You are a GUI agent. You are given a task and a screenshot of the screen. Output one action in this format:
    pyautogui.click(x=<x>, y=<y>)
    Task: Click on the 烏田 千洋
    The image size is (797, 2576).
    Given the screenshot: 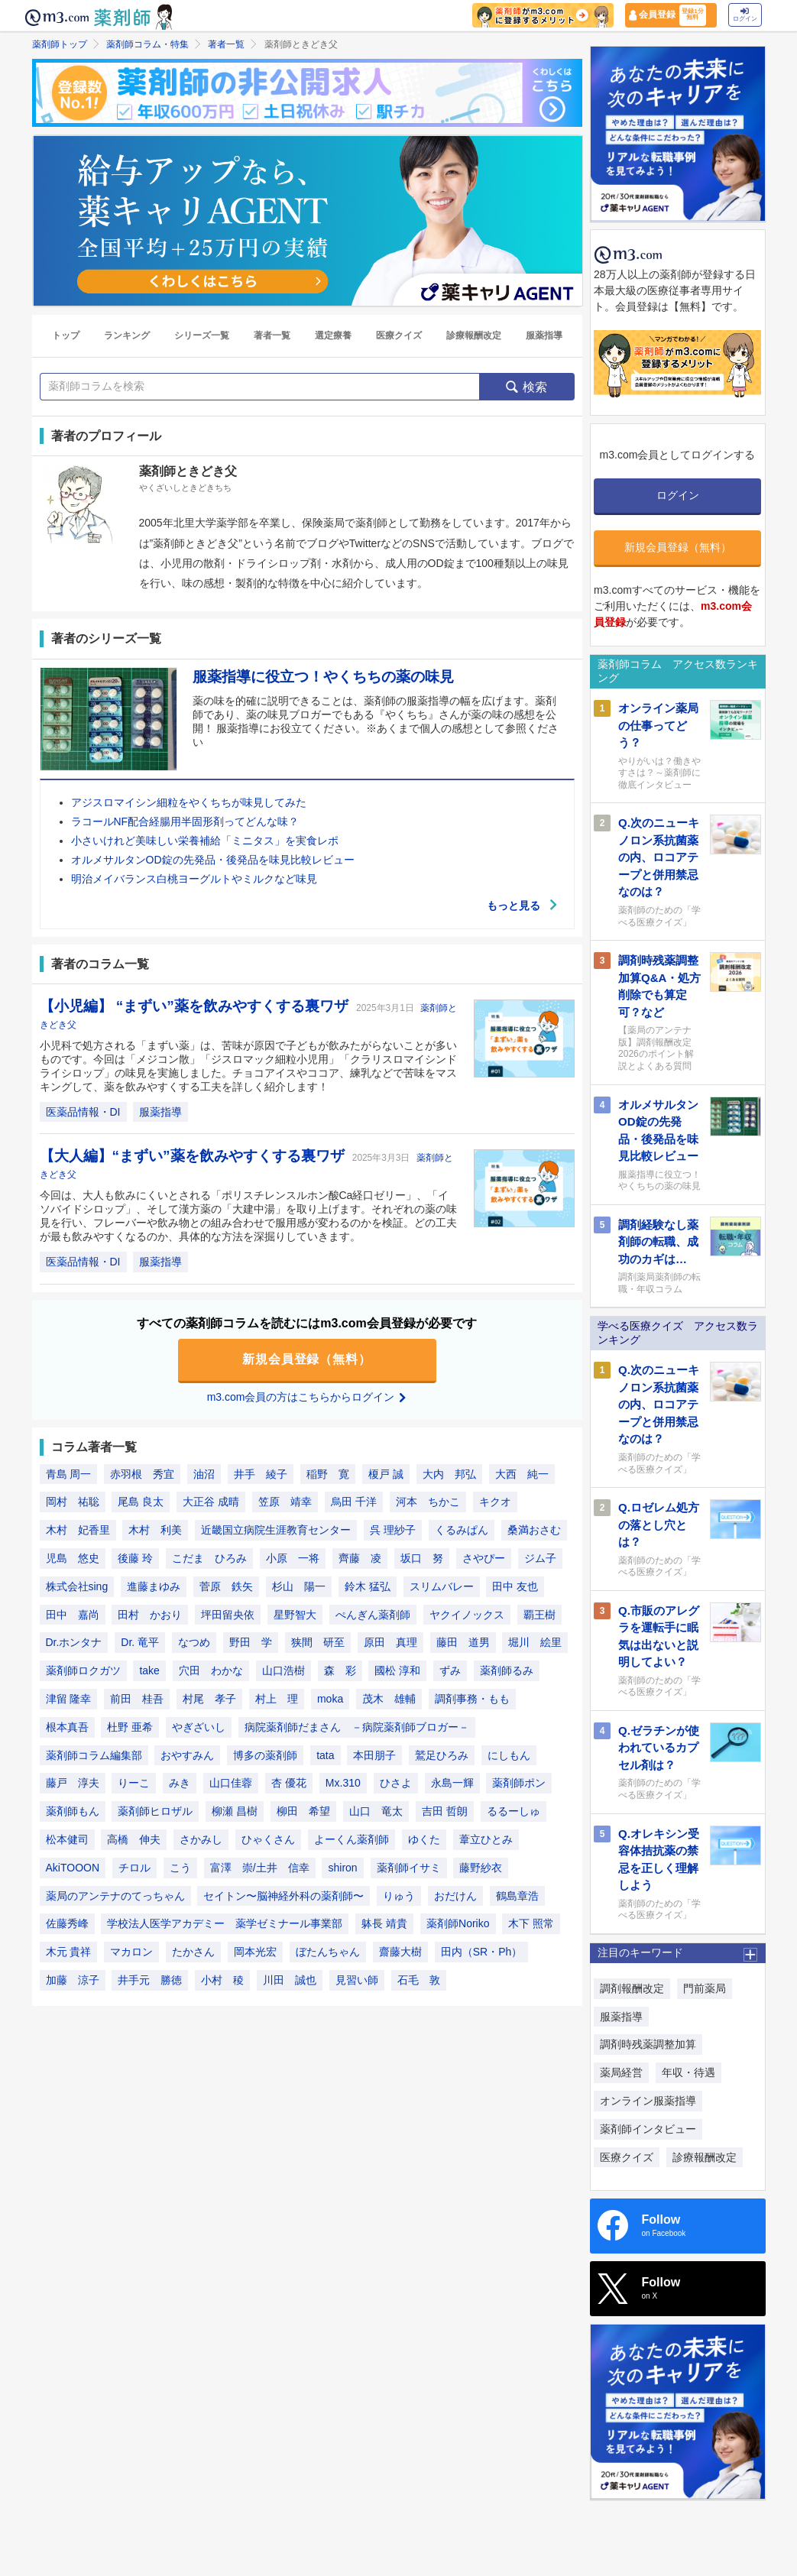 What is the action you would take?
    pyautogui.click(x=354, y=1501)
    